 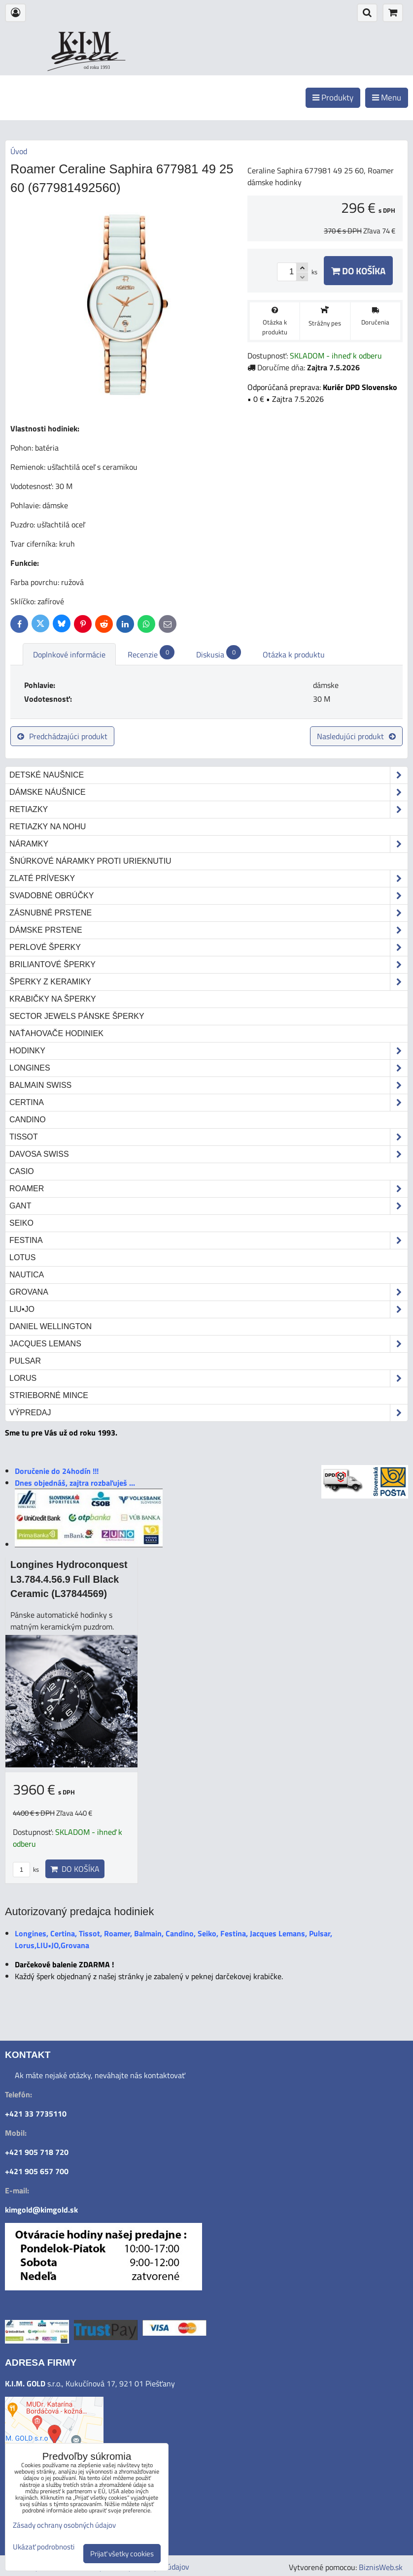 What do you see at coordinates (62, 736) in the screenshot?
I see `Predchádzajúci produkt` at bounding box center [62, 736].